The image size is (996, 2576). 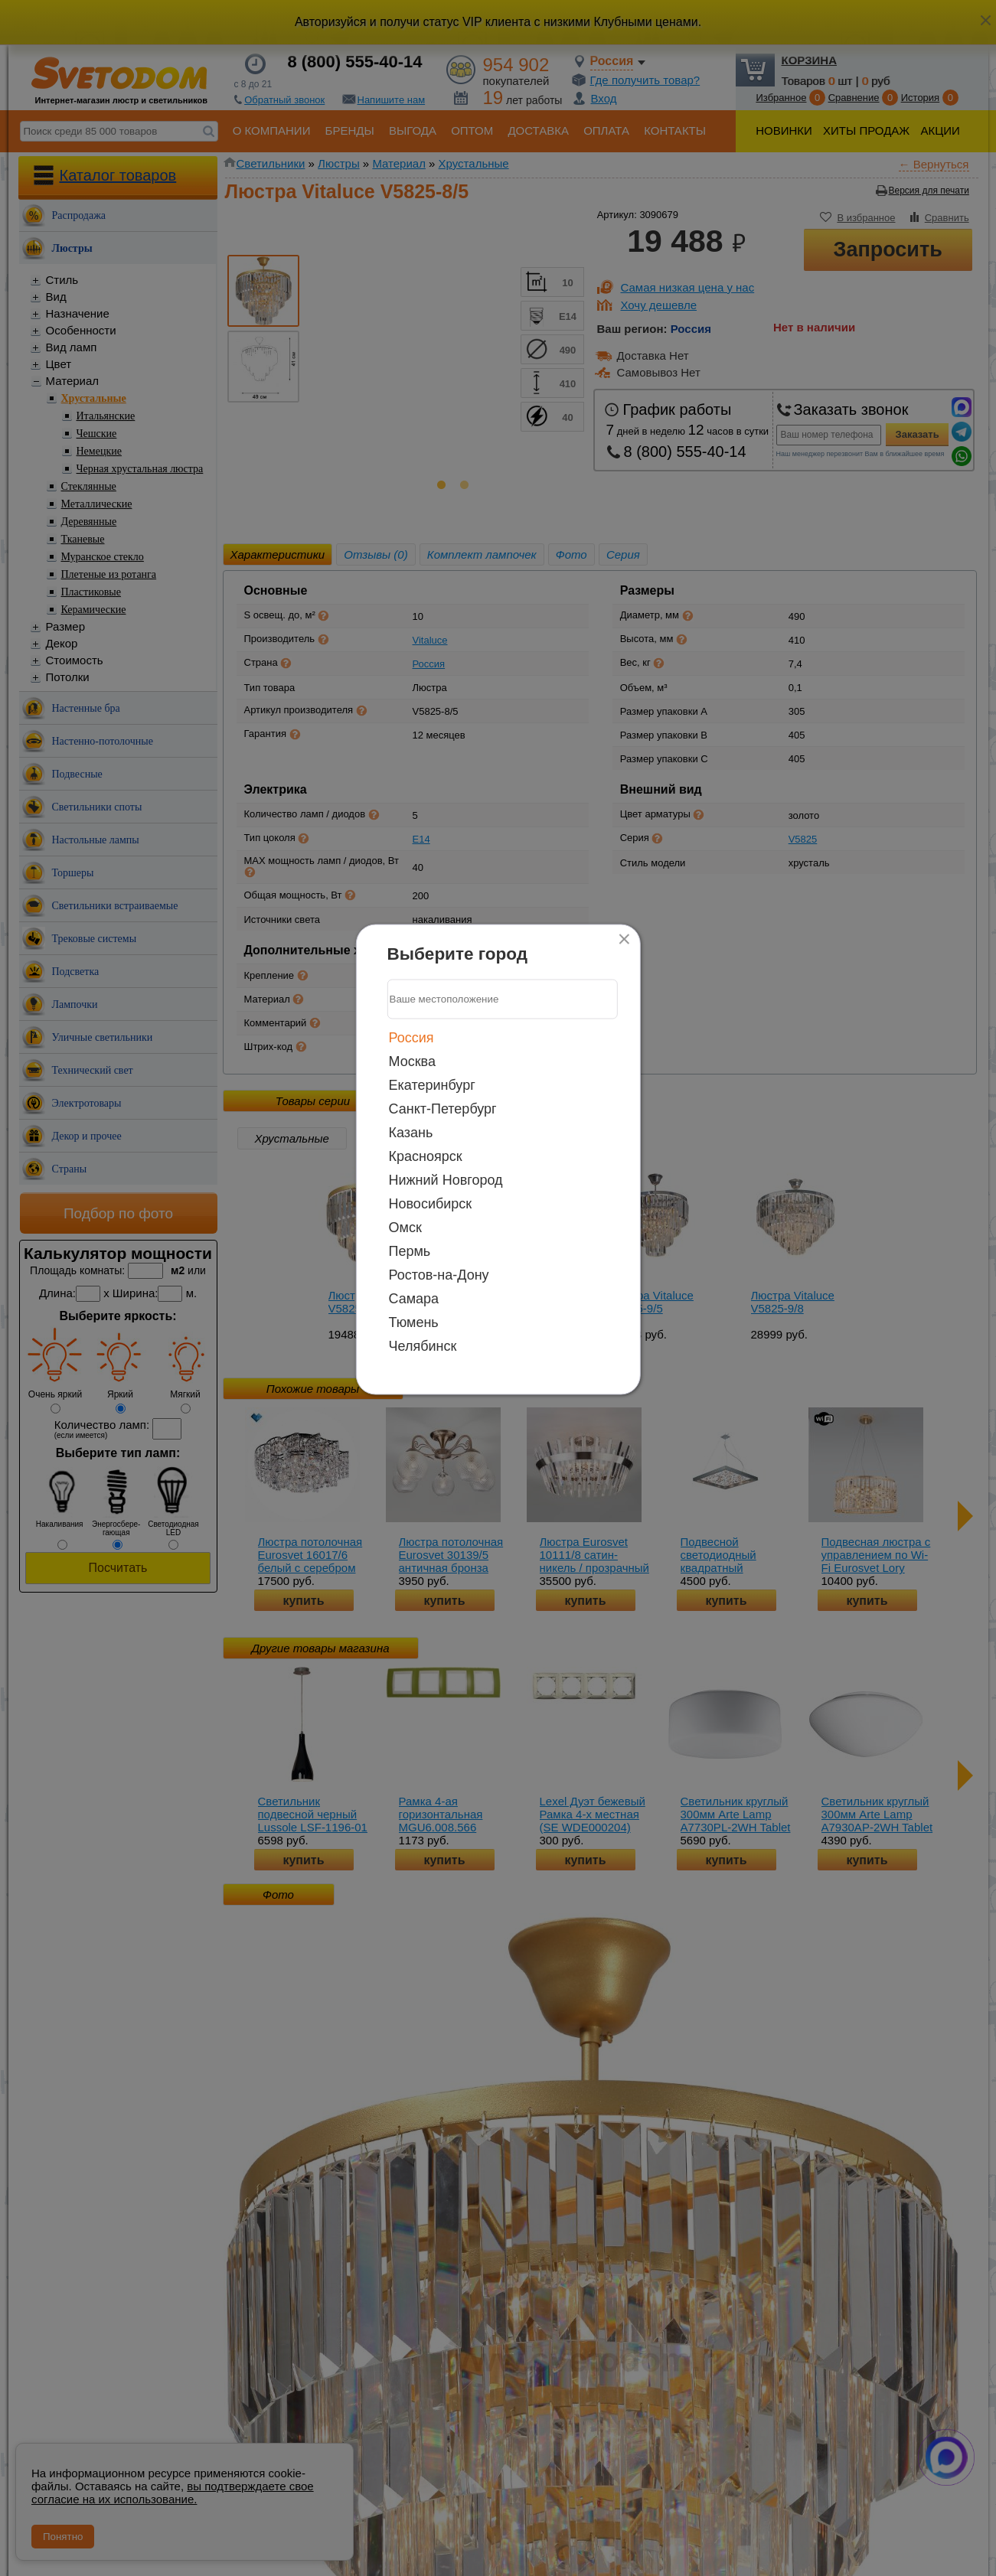 What do you see at coordinates (412, 1060) in the screenshot?
I see `Москва` at bounding box center [412, 1060].